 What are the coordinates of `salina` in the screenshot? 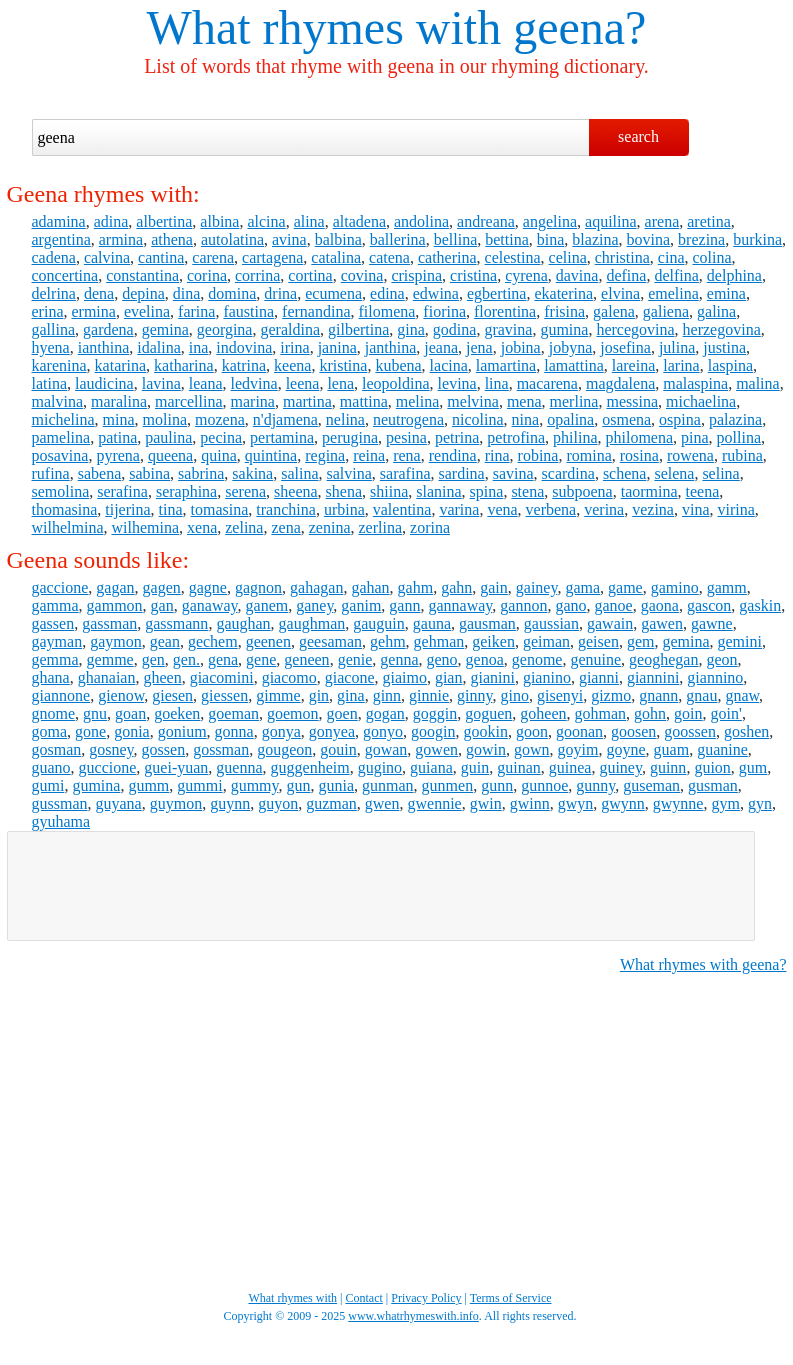 It's located at (299, 473).